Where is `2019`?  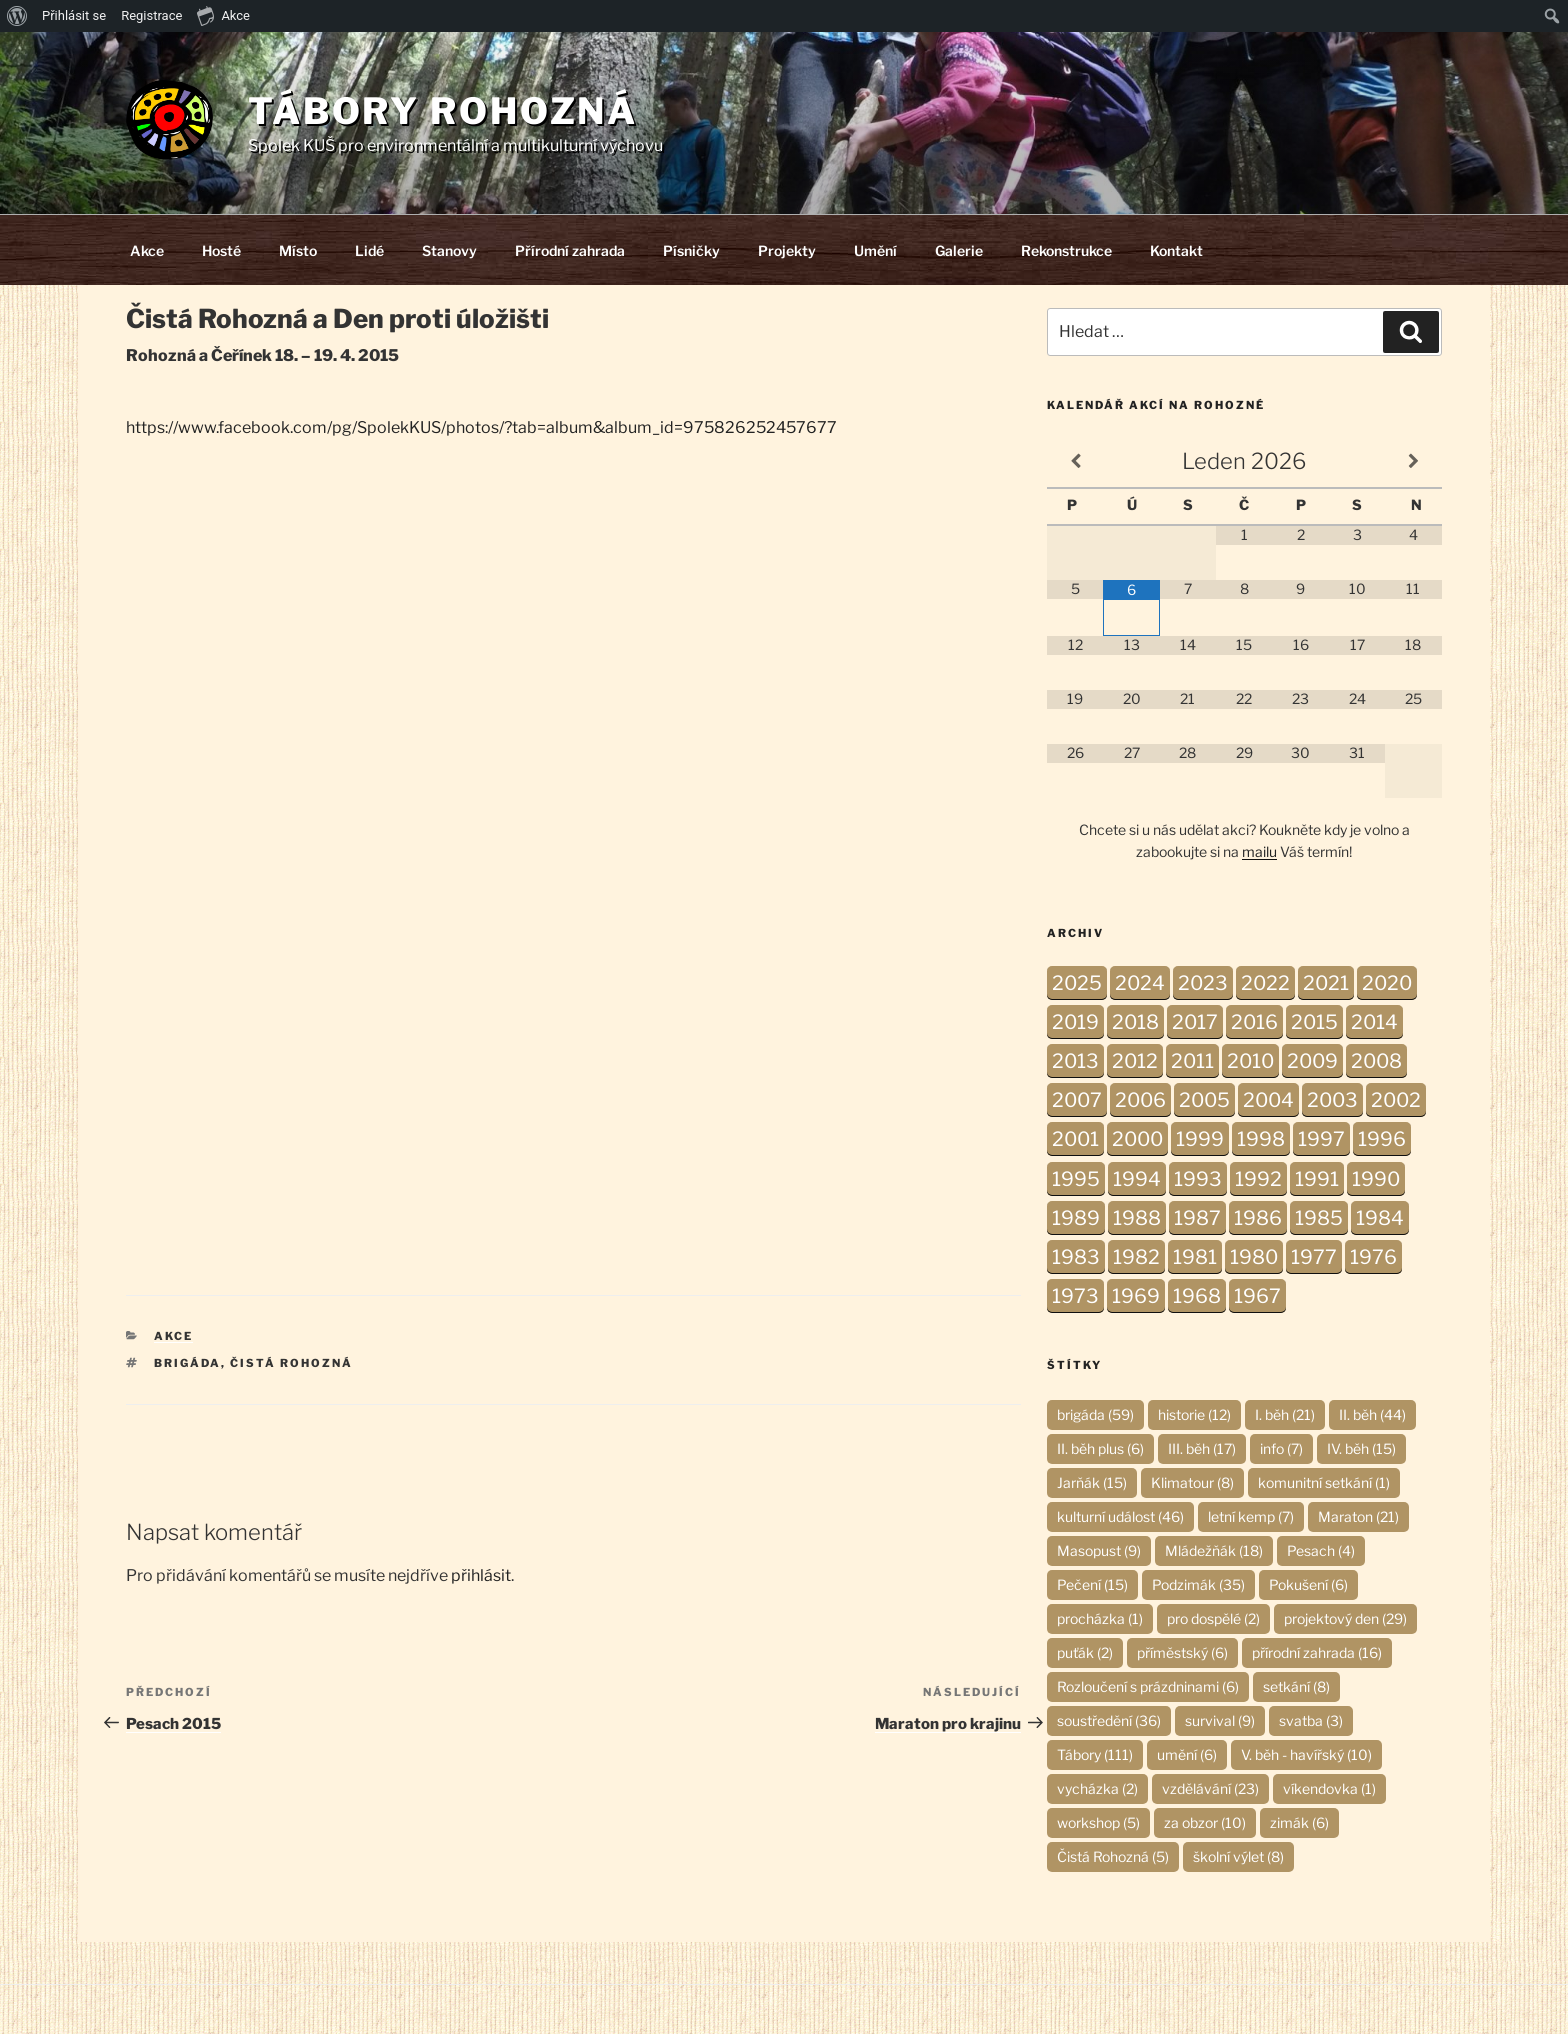
2019 is located at coordinates (1075, 1022).